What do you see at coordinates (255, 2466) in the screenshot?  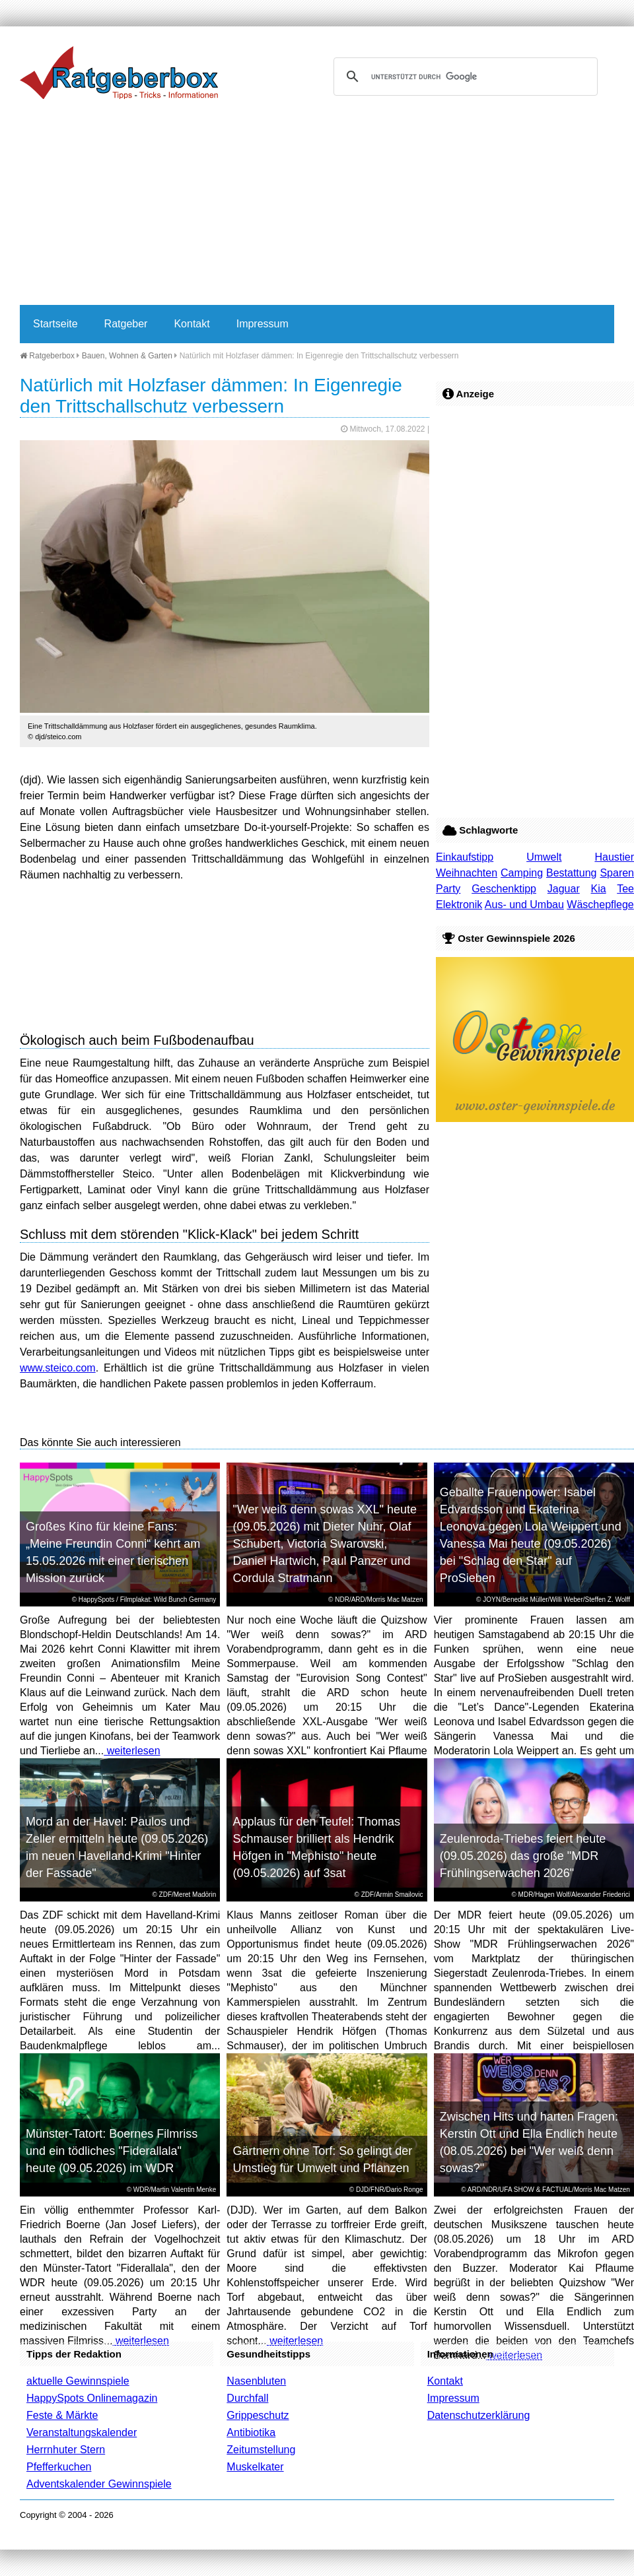 I see `Muskelkater` at bounding box center [255, 2466].